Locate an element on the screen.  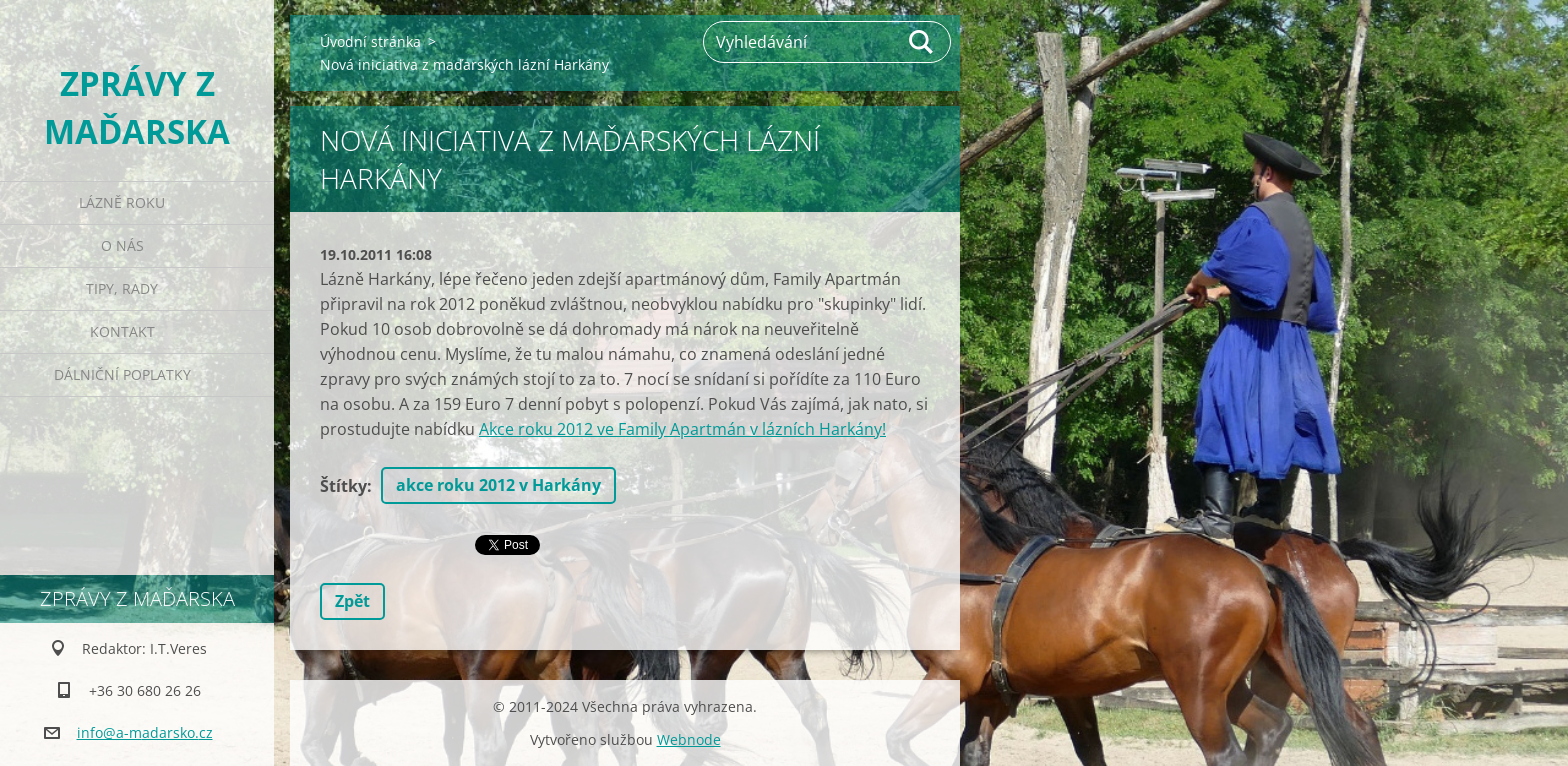
Akce roku 2012 ve Family Apartmán v lázních Harkány! is located at coordinates (682, 429).